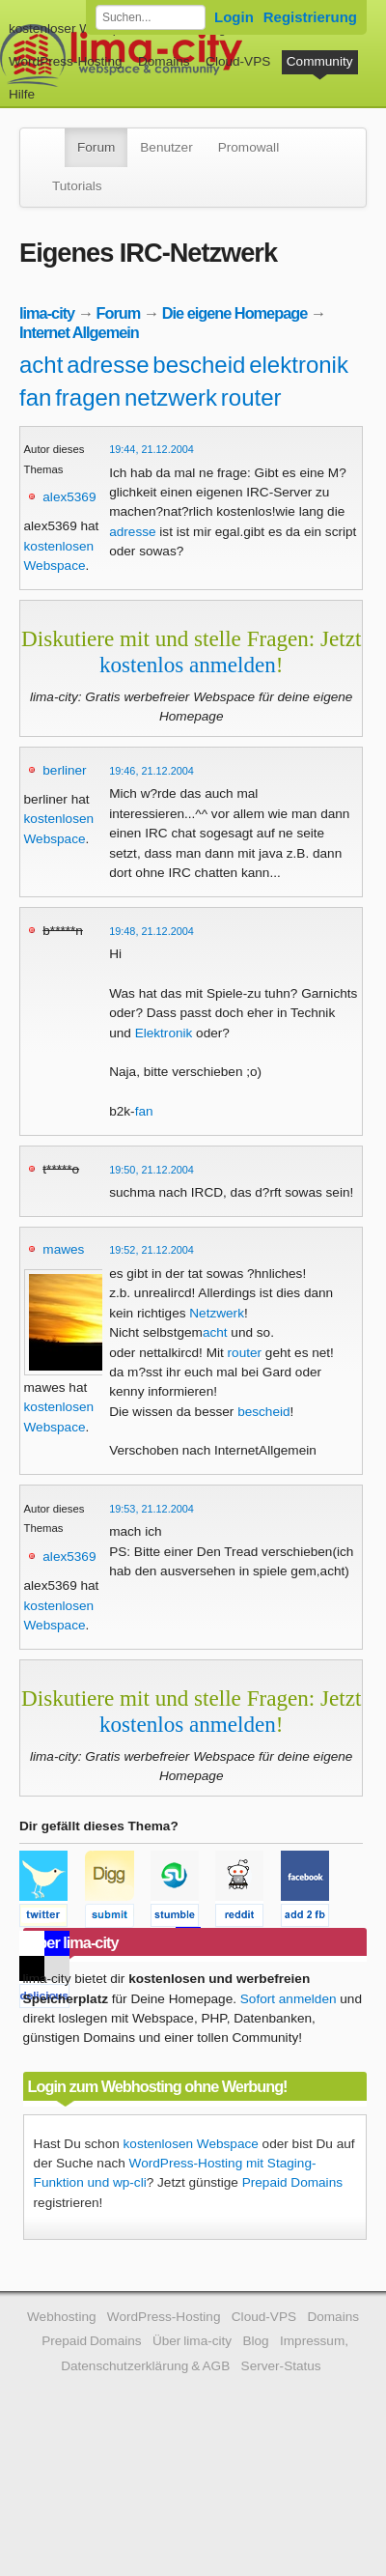  Describe the element at coordinates (41, 365) in the screenshot. I see `acht` at that location.